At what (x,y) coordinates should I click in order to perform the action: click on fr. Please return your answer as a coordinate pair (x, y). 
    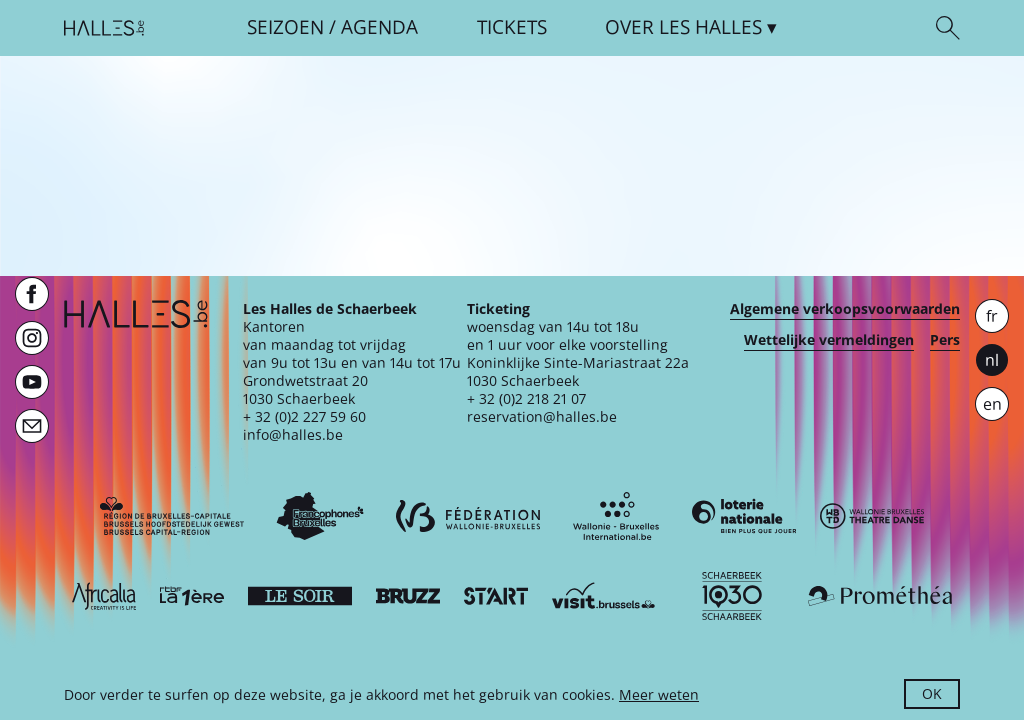
    Looking at the image, I should click on (992, 316).